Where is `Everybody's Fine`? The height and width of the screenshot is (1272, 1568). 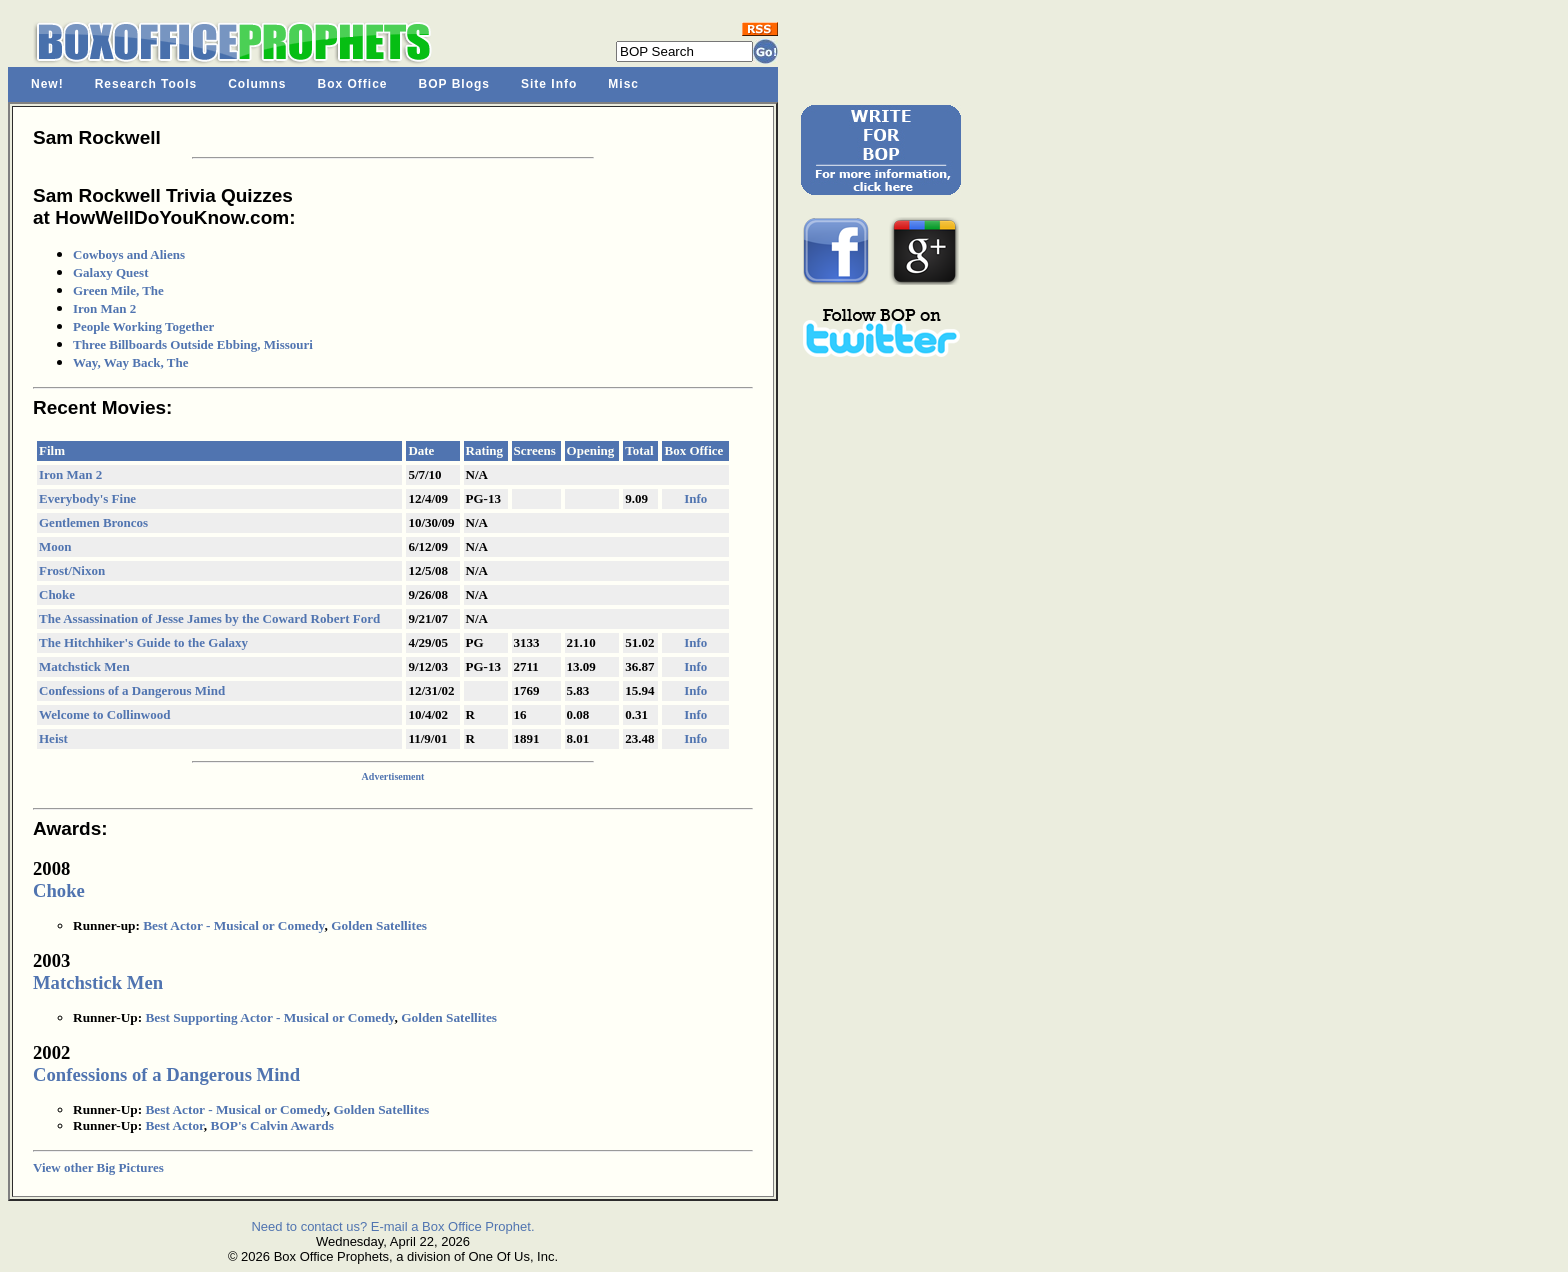 Everybody's Fine is located at coordinates (87, 498).